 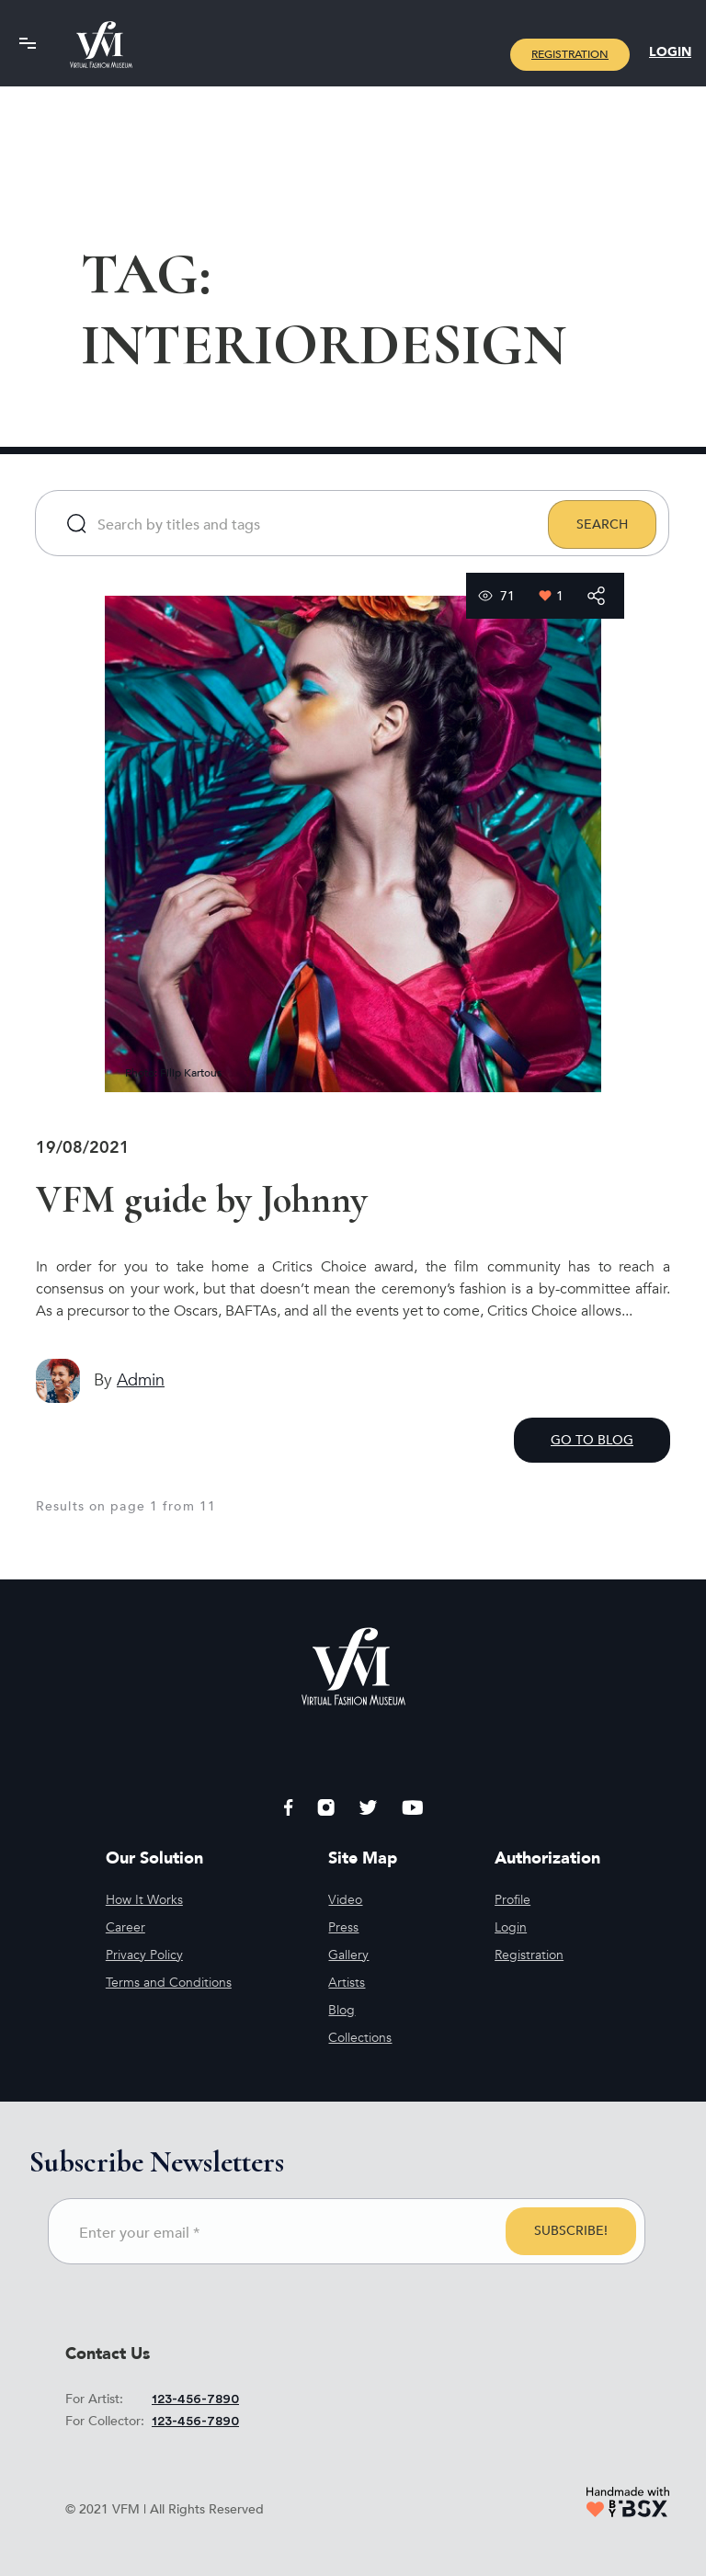 I want to click on How It Works, so click(x=144, y=1900).